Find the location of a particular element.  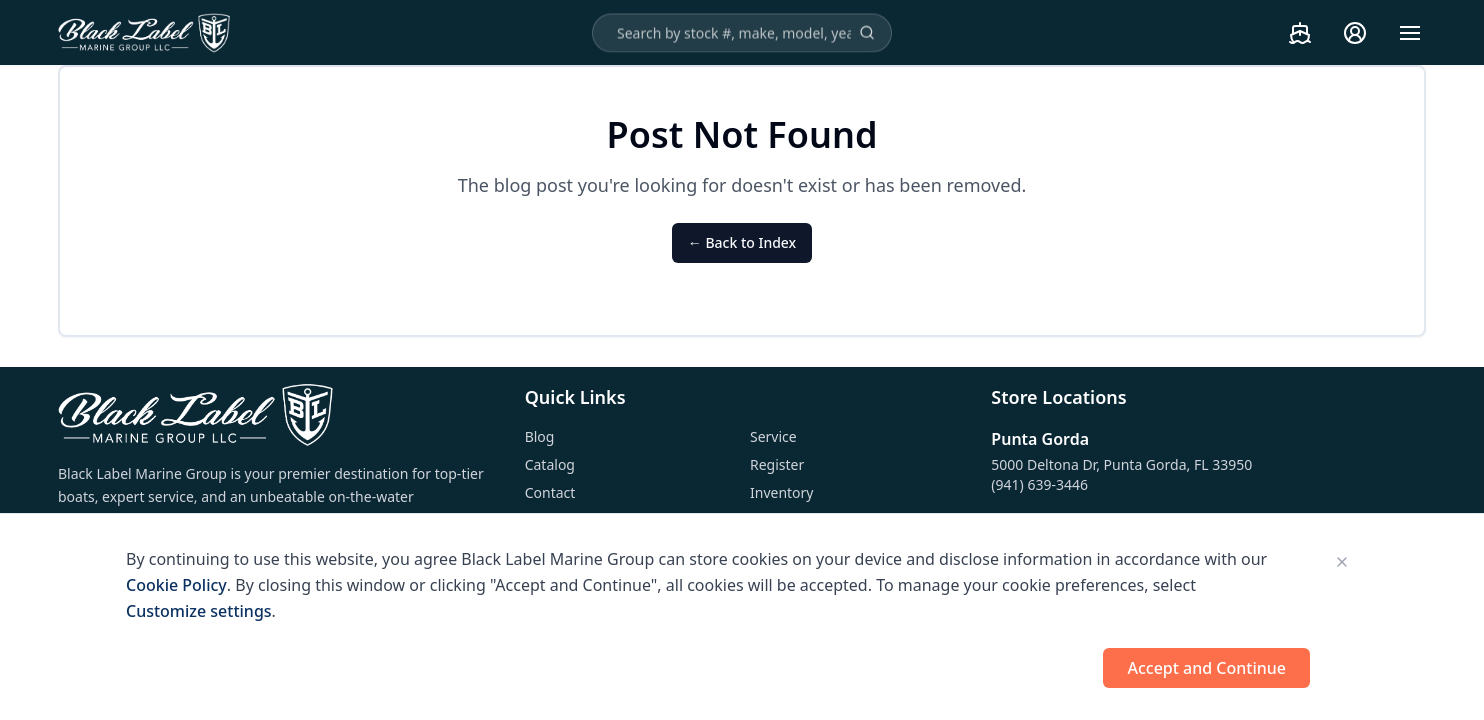

[Search] is located at coordinates (867, 33).